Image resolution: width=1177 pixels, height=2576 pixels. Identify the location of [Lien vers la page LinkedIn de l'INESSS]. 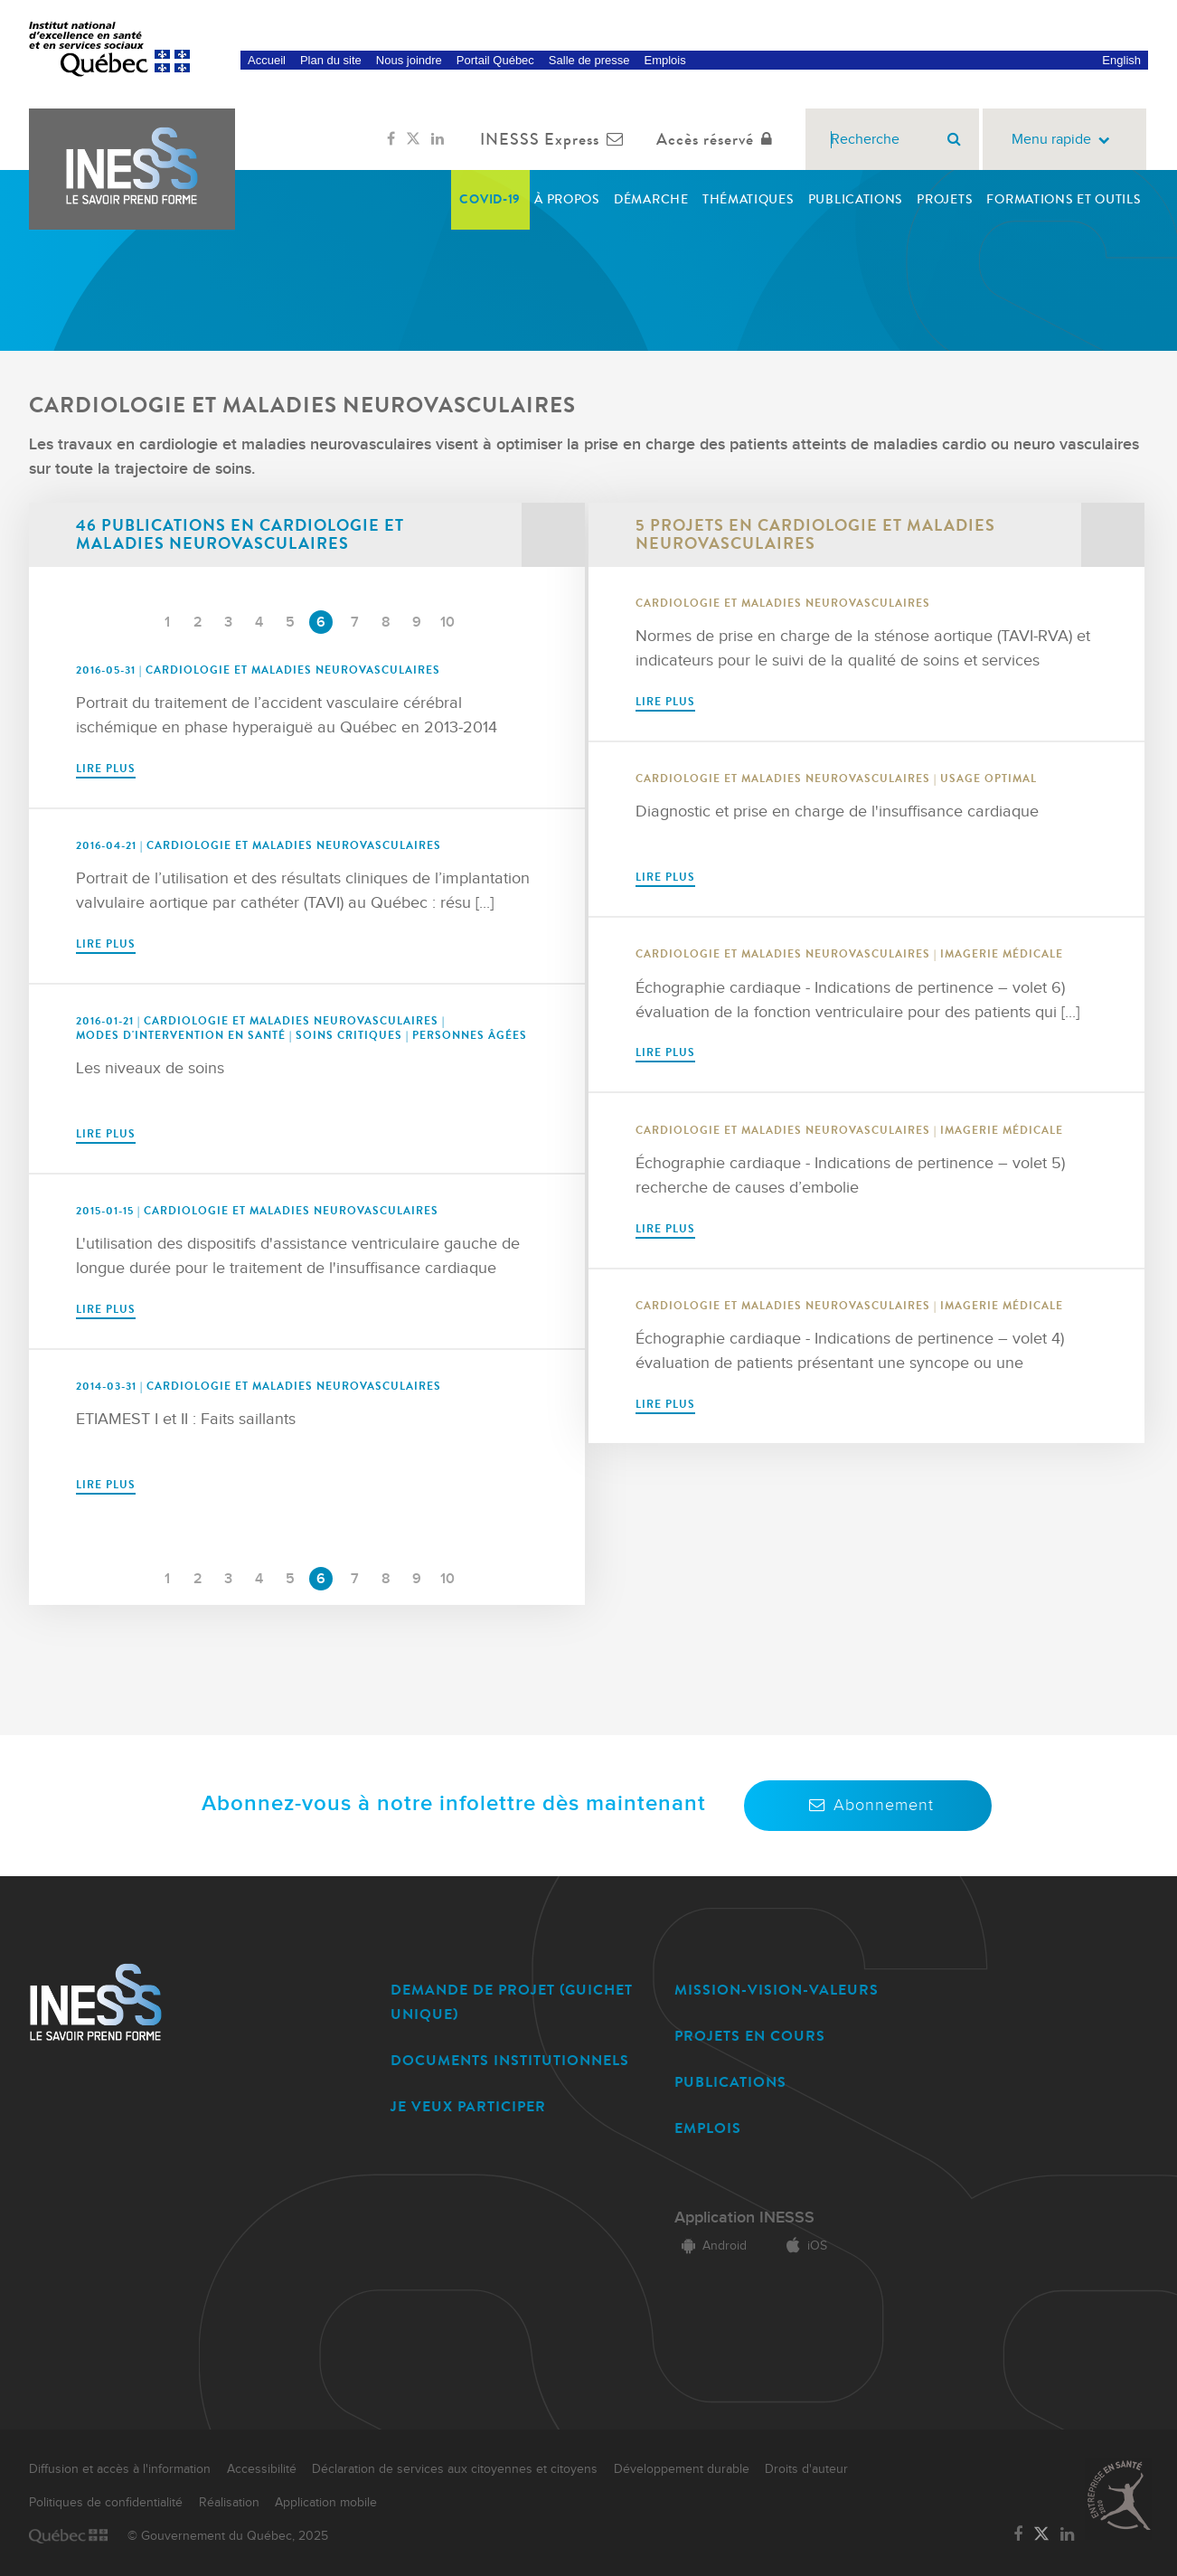
(437, 139).